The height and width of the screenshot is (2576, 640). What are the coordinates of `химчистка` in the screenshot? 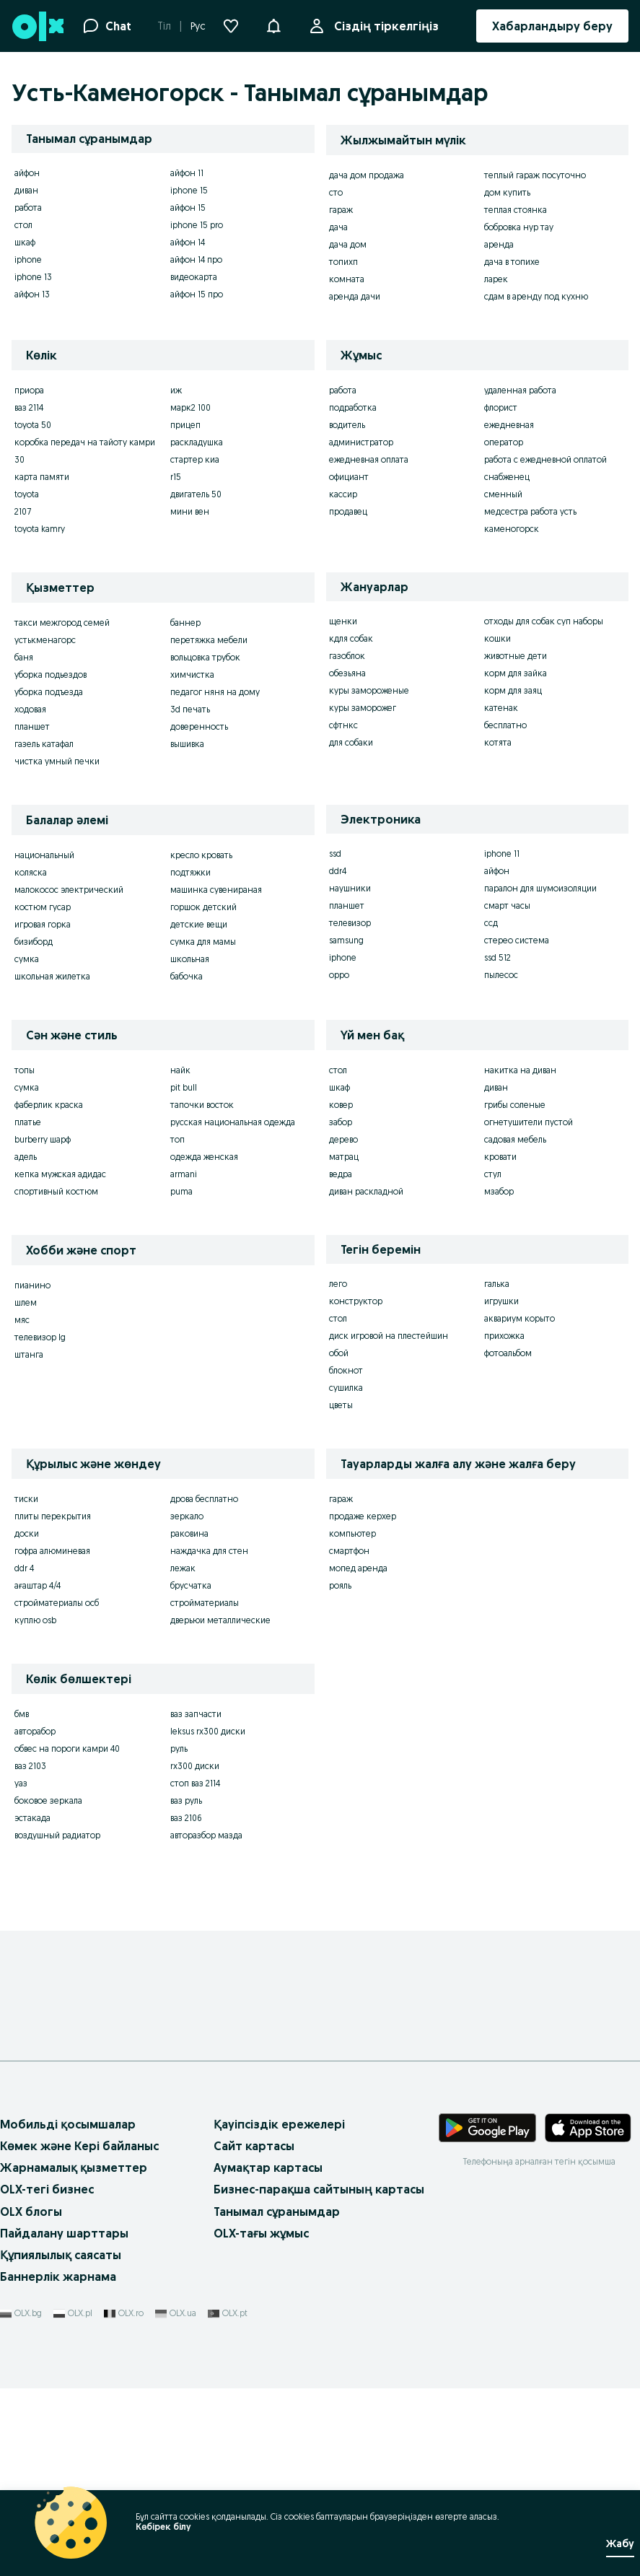 It's located at (192, 674).